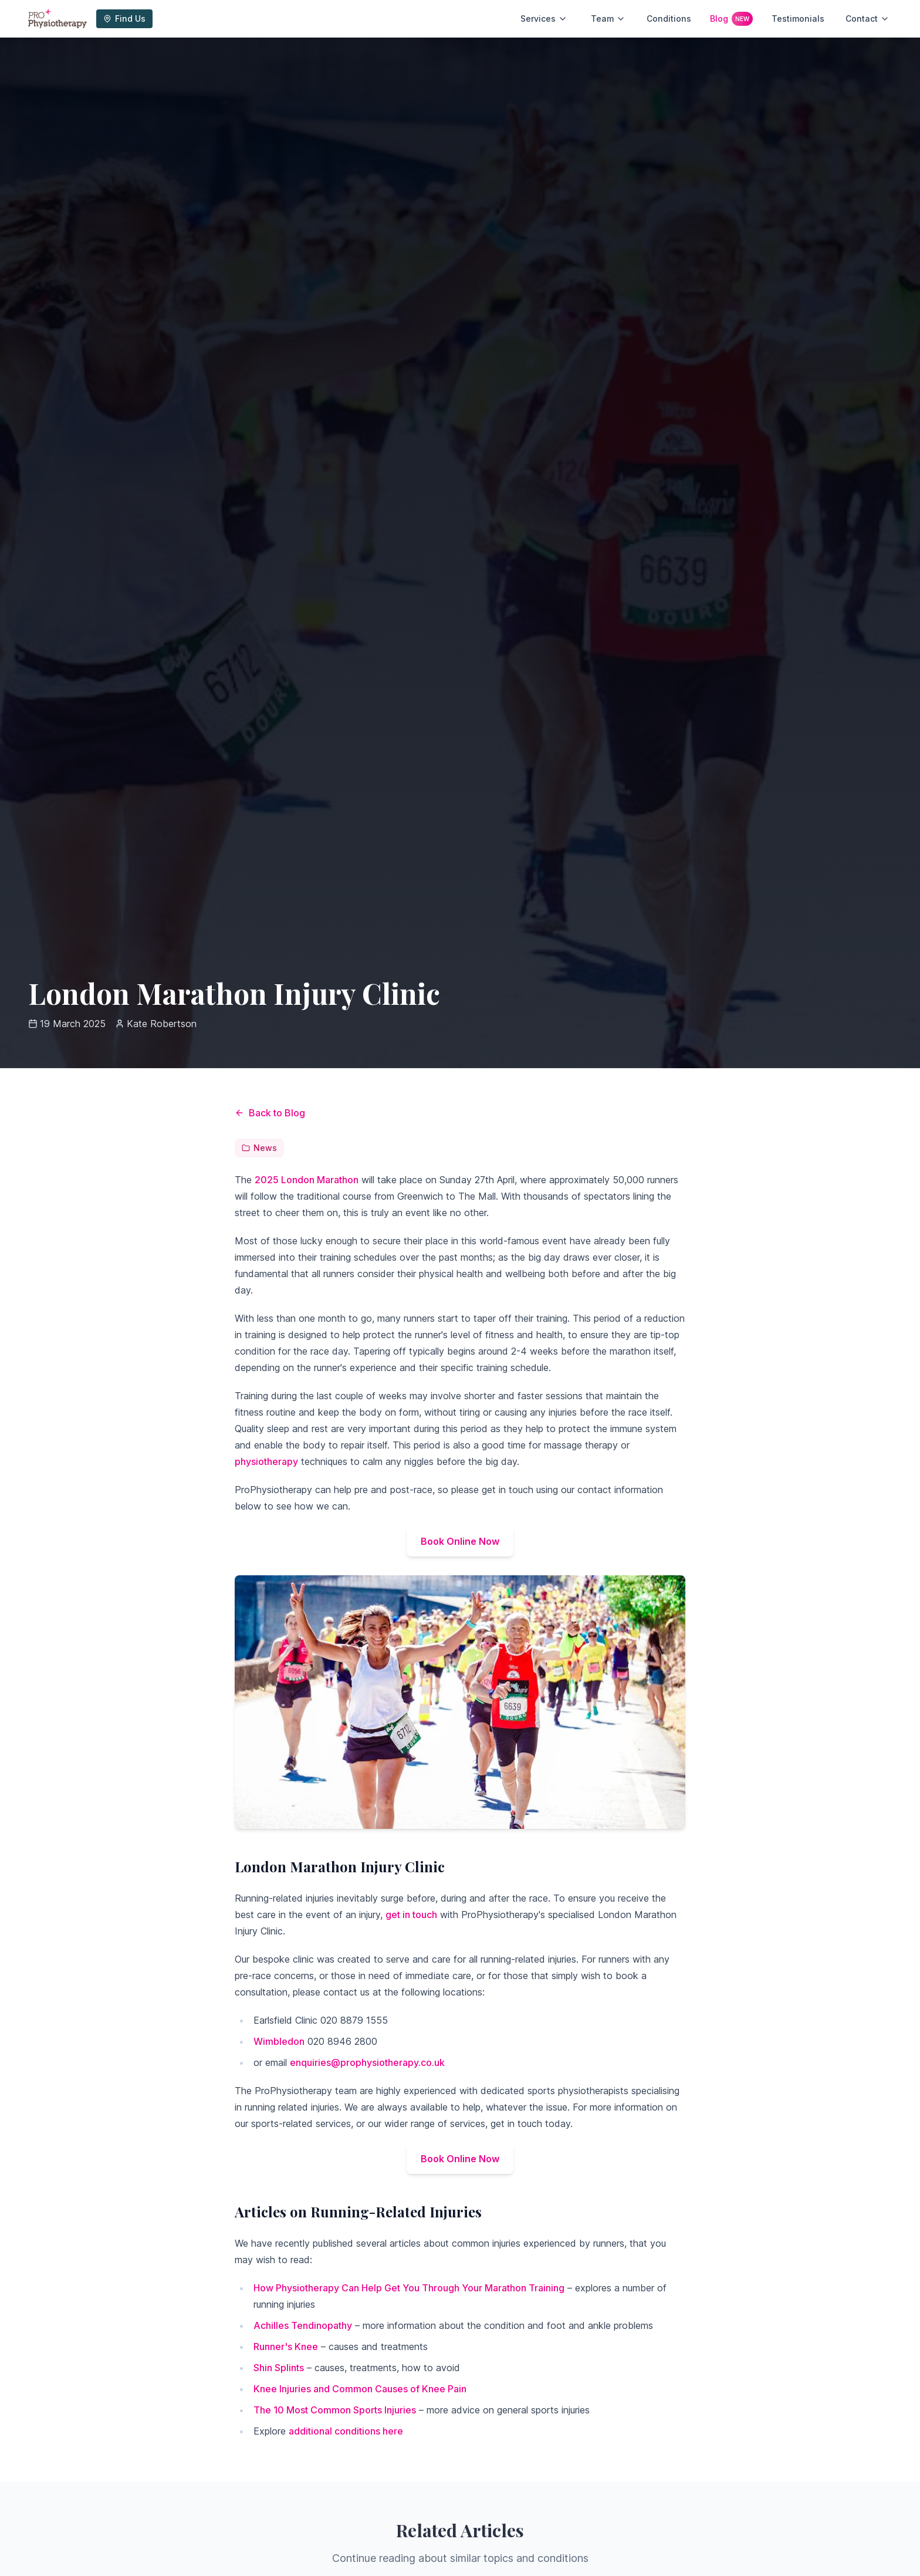 Image resolution: width=920 pixels, height=2576 pixels. Describe the element at coordinates (124, 18) in the screenshot. I see `Find Us` at that location.